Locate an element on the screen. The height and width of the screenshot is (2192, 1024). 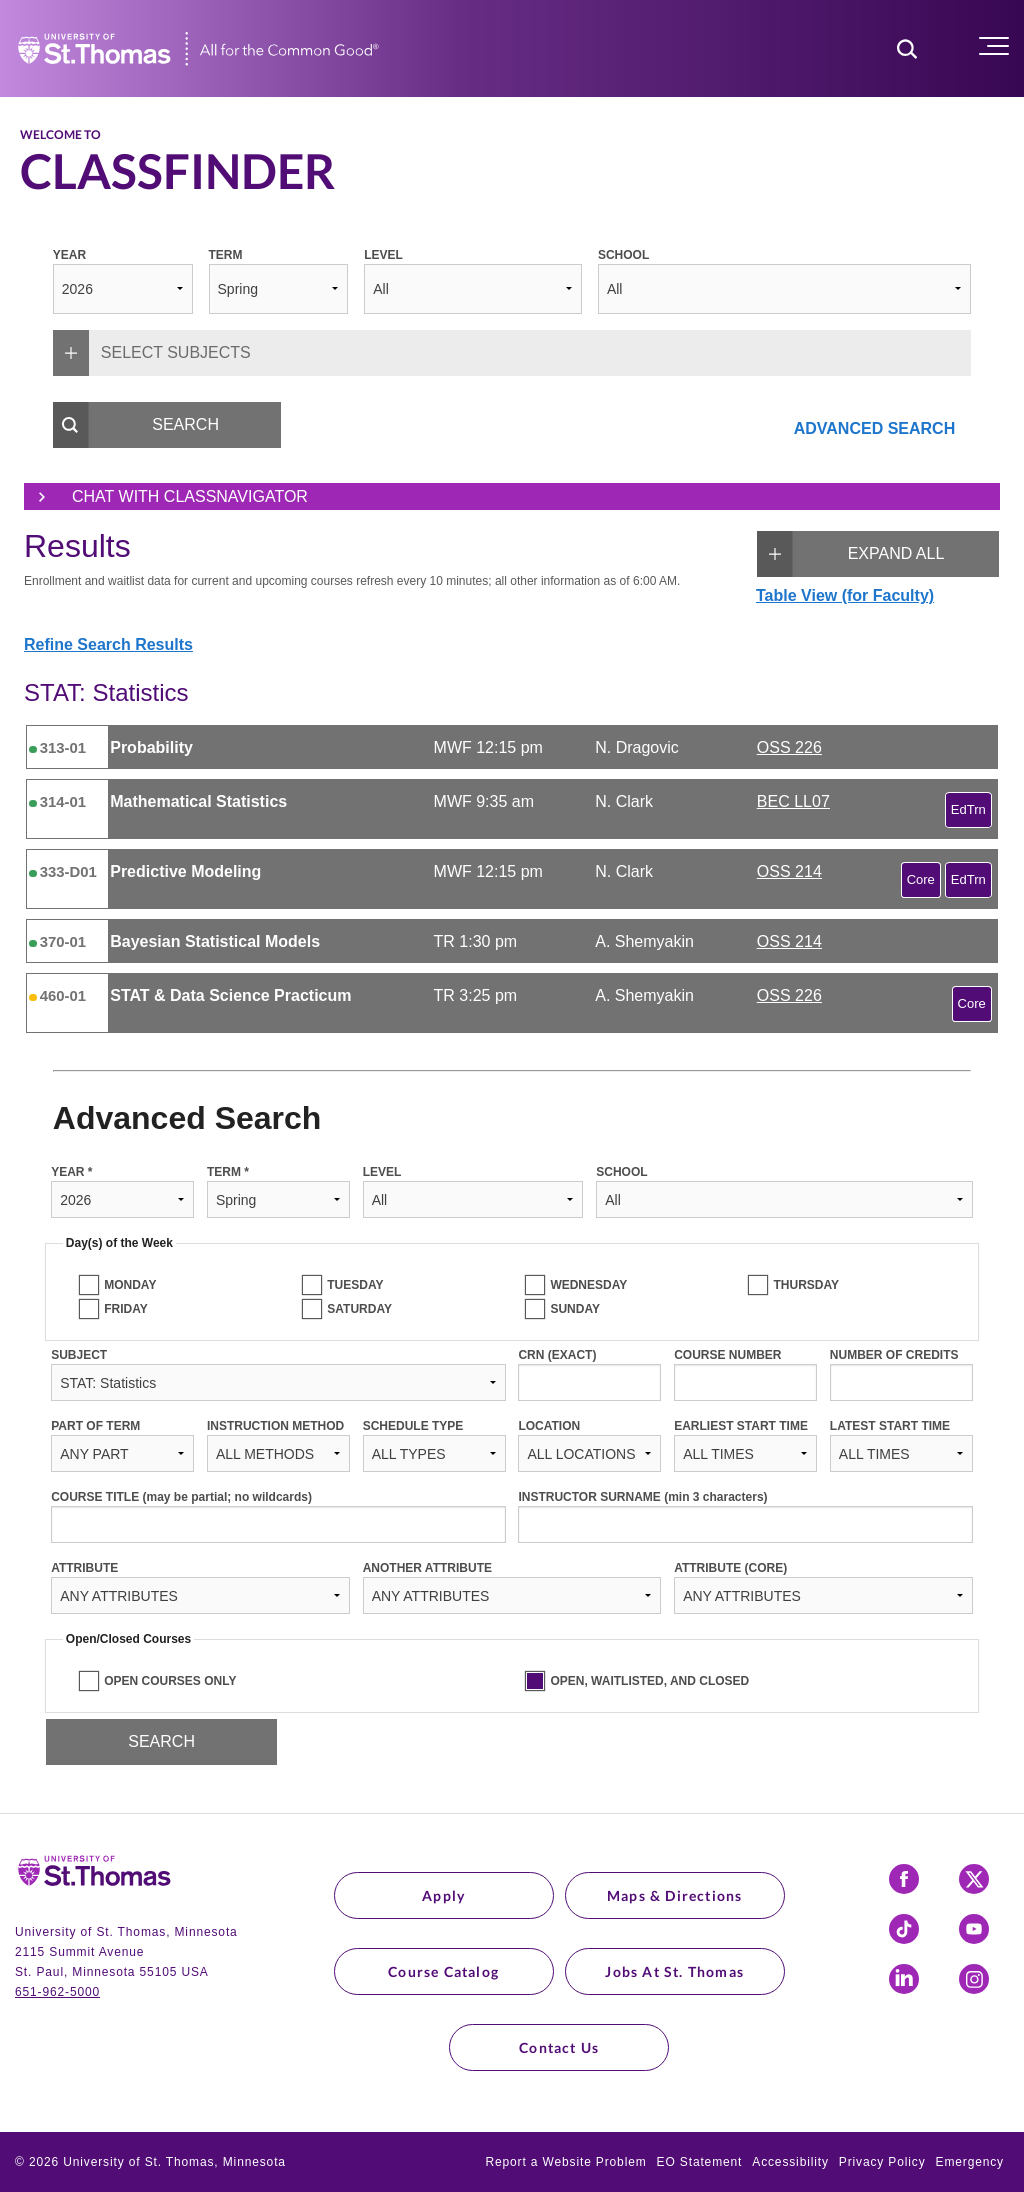
MONDAY is located at coordinates (130, 1285).